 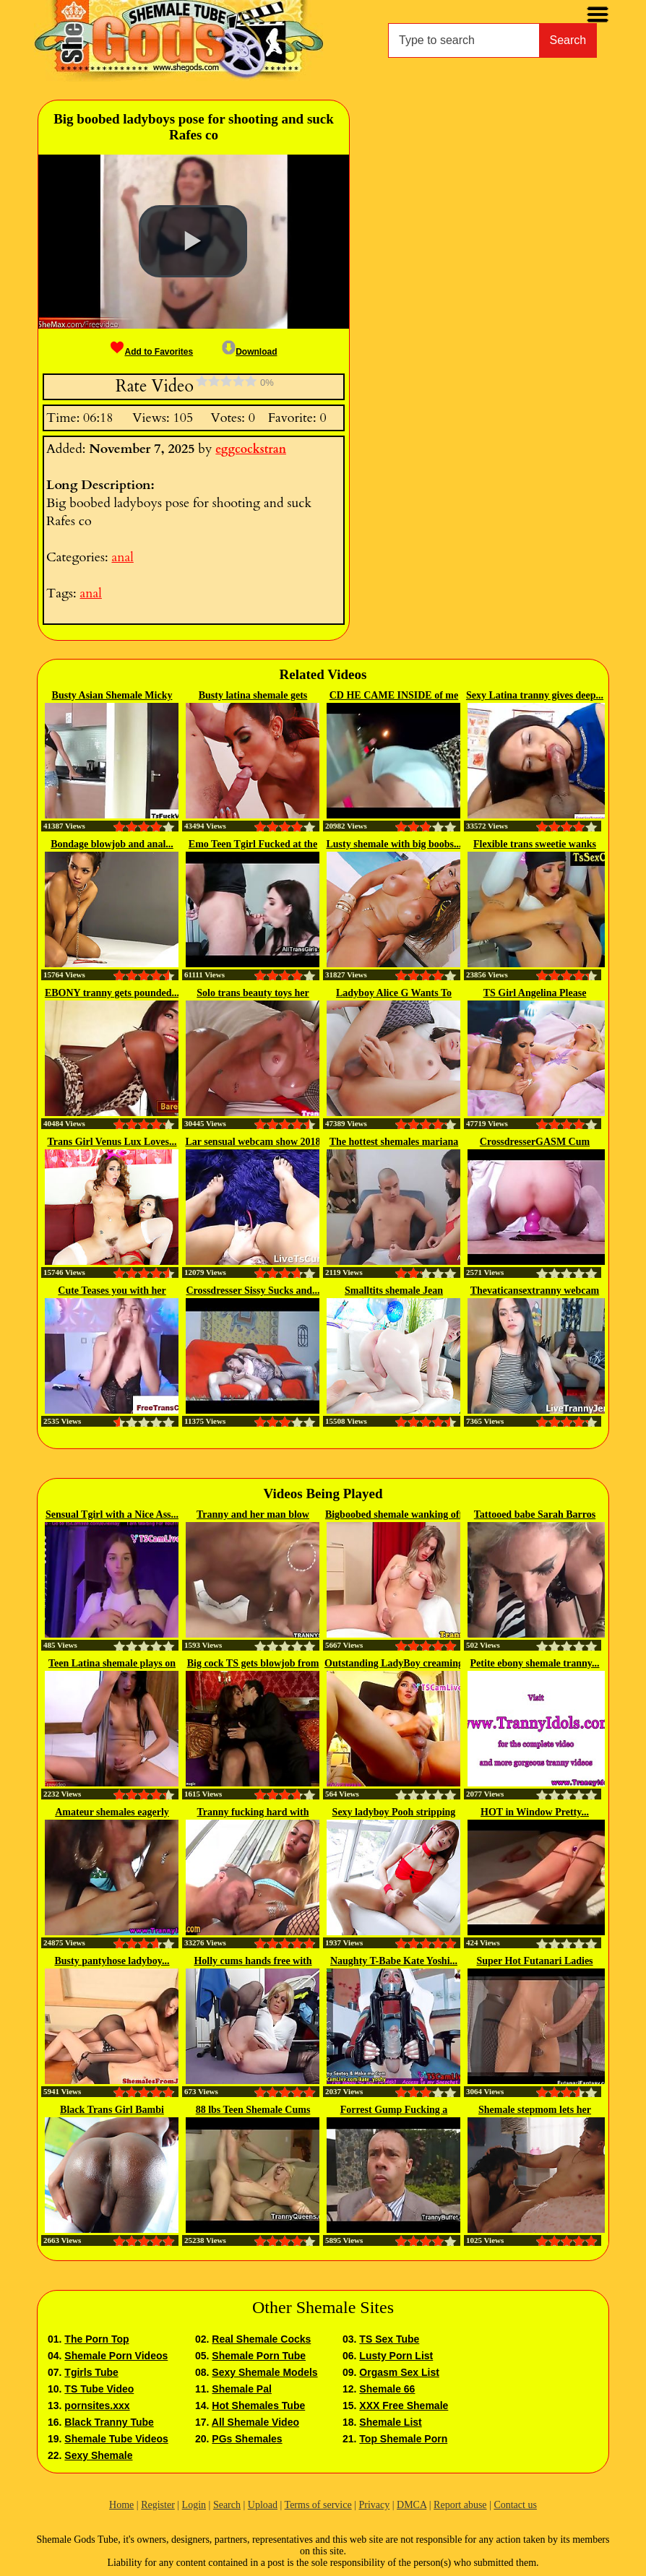 I want to click on Orgasm Sex List, so click(x=399, y=2372).